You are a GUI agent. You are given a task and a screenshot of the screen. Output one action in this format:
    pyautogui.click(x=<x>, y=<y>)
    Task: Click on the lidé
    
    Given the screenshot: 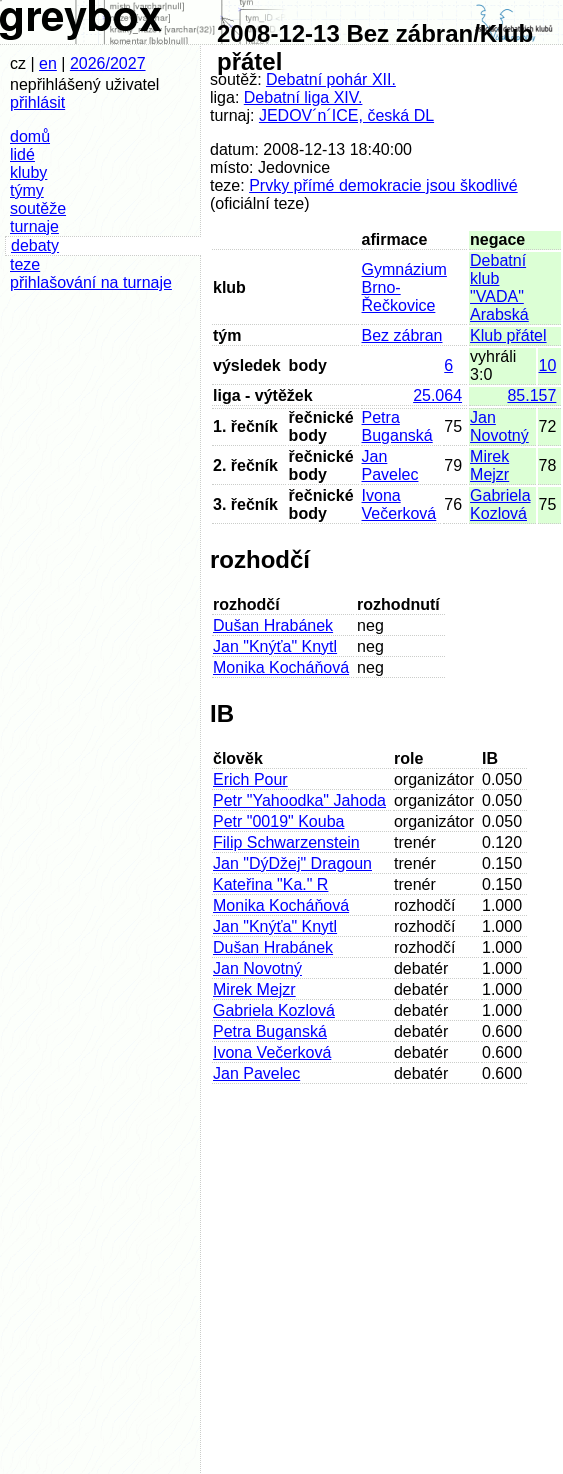 What is the action you would take?
    pyautogui.click(x=22, y=154)
    